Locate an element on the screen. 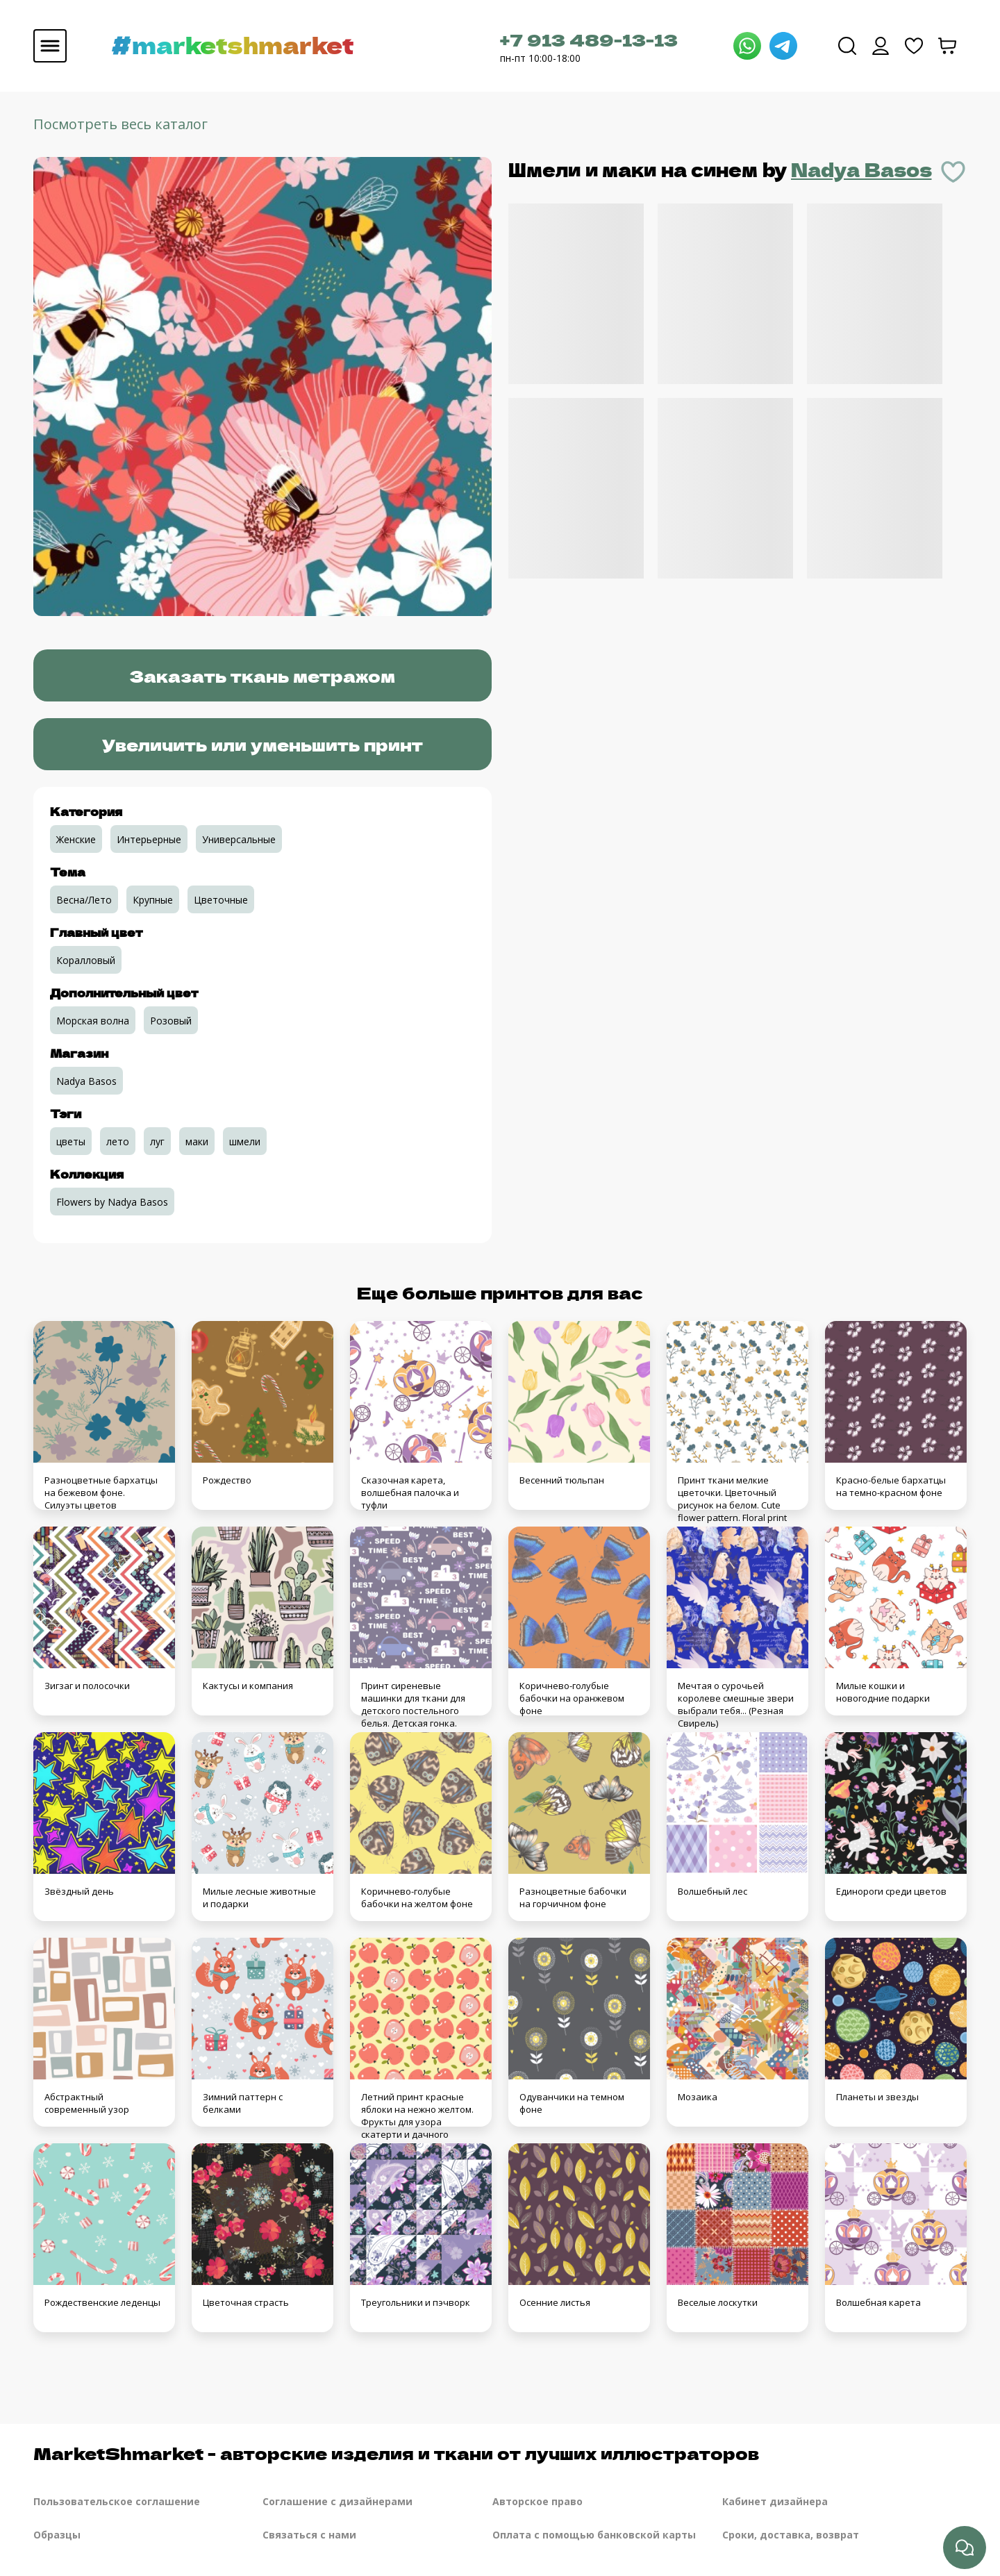  Крупные is located at coordinates (153, 899).